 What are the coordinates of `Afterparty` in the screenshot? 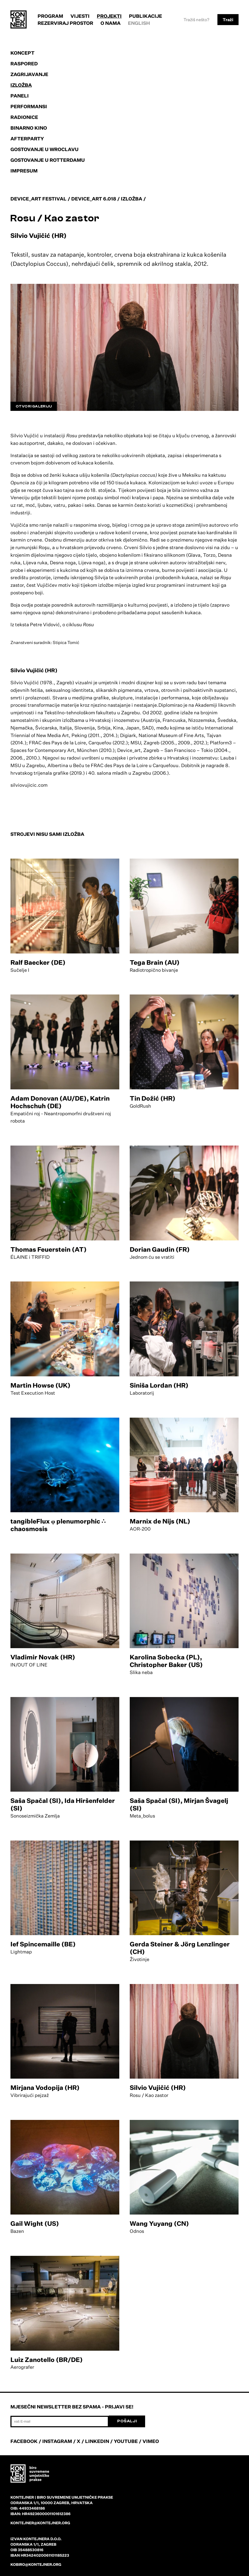 It's located at (27, 138).